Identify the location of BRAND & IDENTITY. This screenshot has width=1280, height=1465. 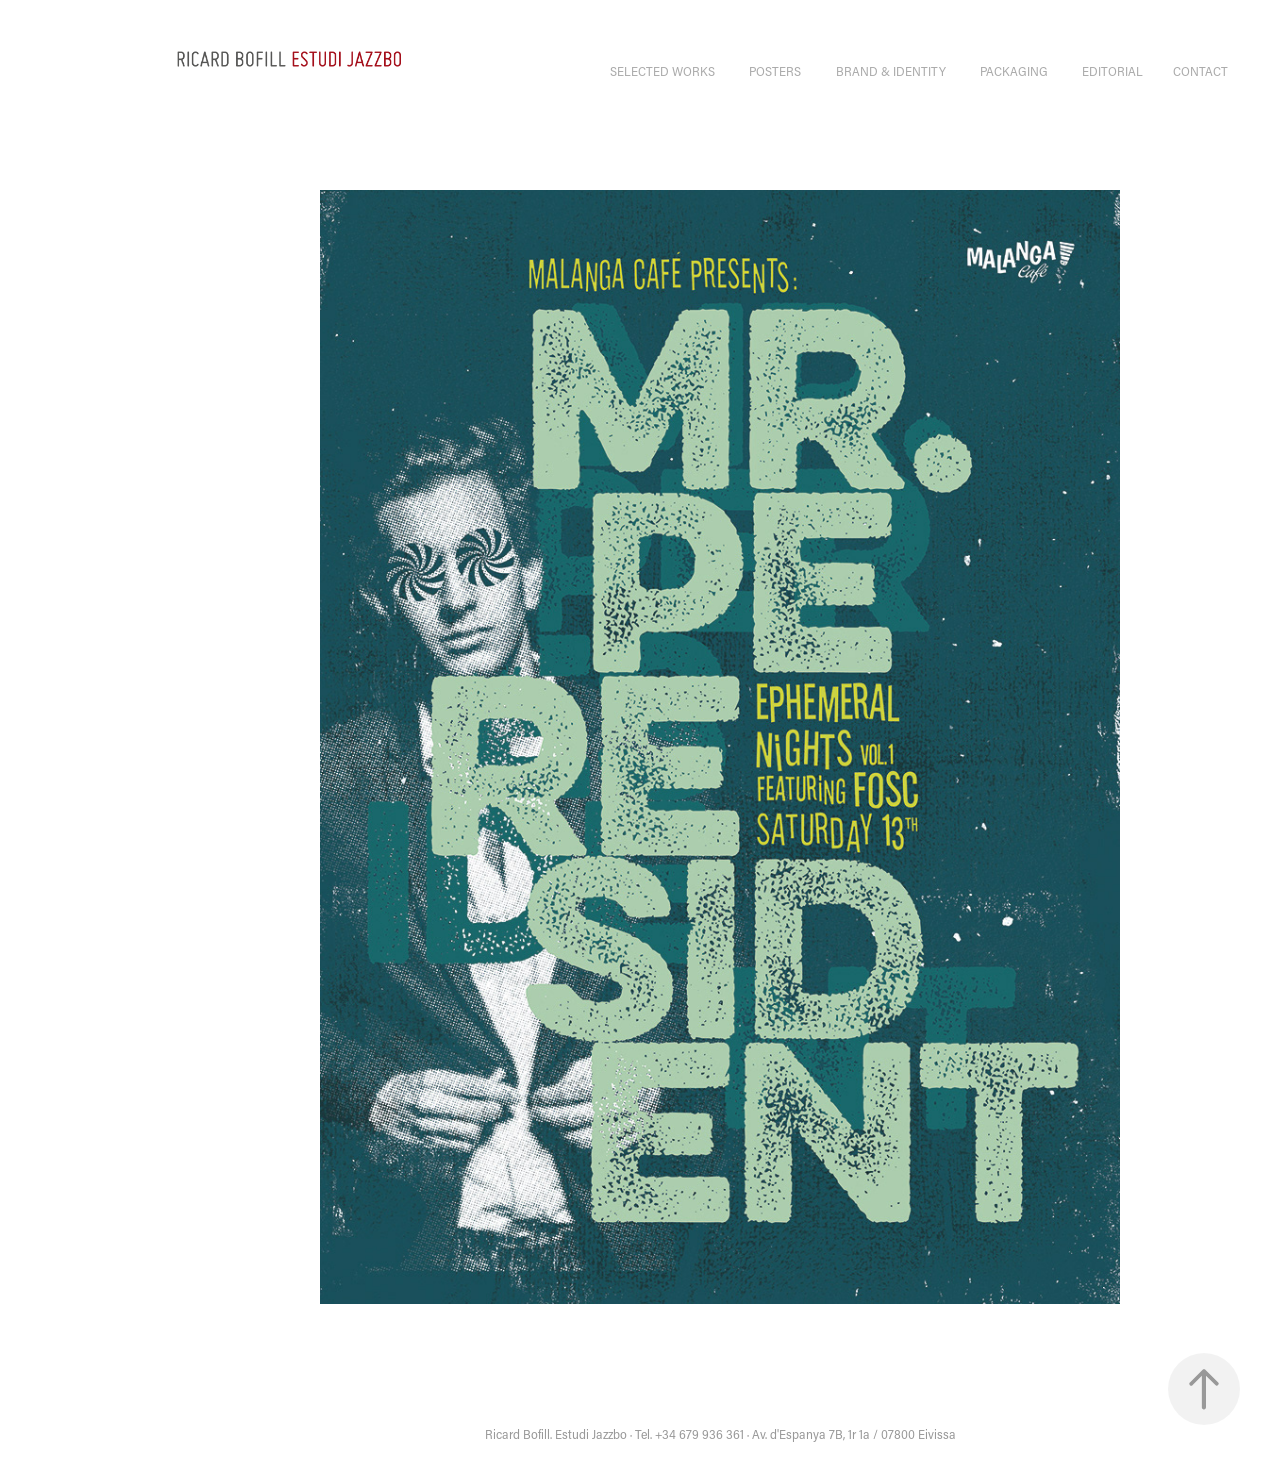
(891, 70).